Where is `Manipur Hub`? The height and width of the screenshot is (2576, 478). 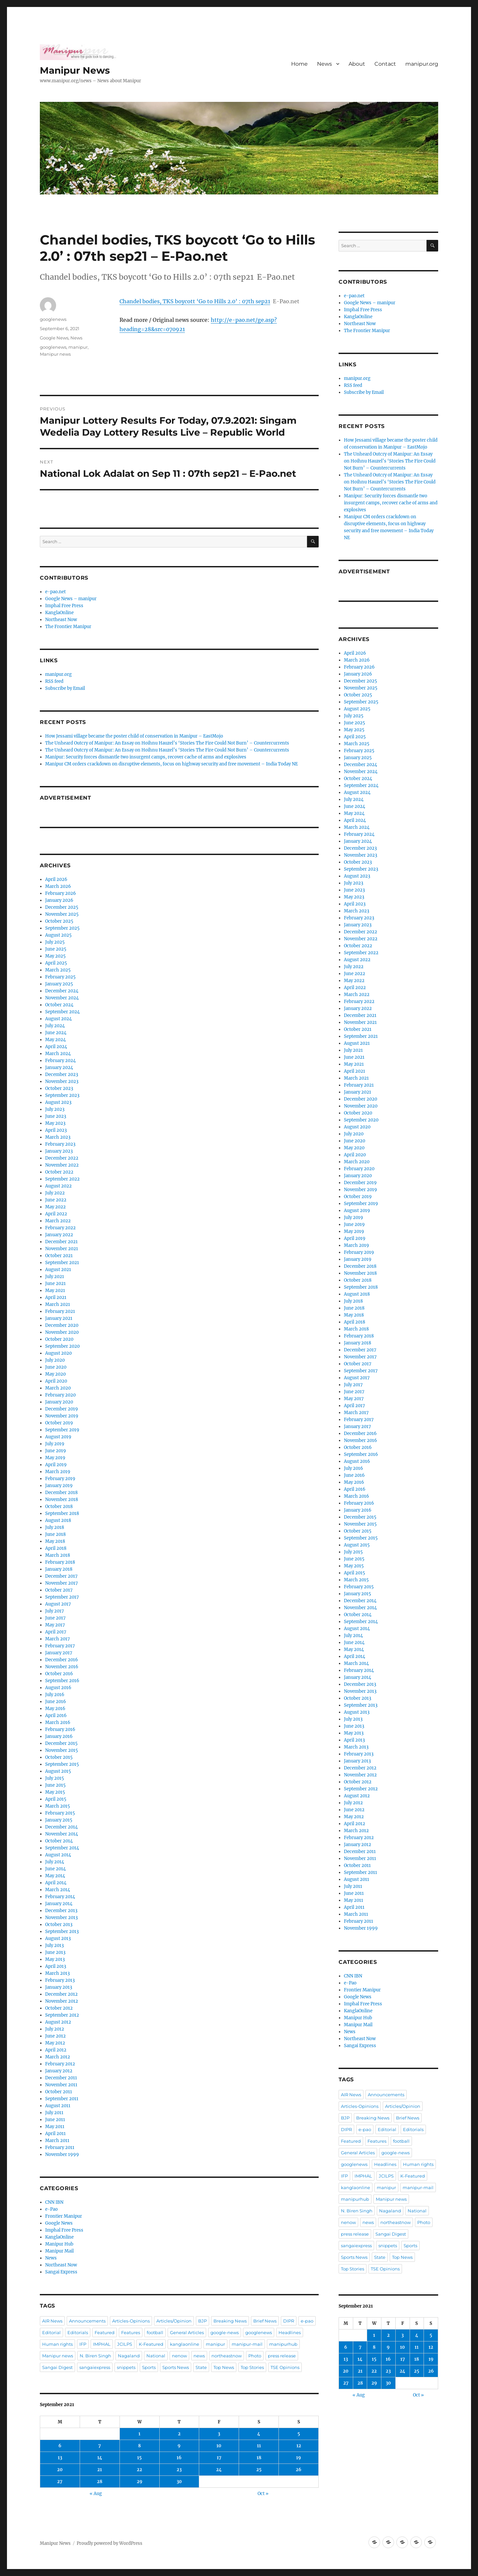
Manipur Hub is located at coordinates (59, 2244).